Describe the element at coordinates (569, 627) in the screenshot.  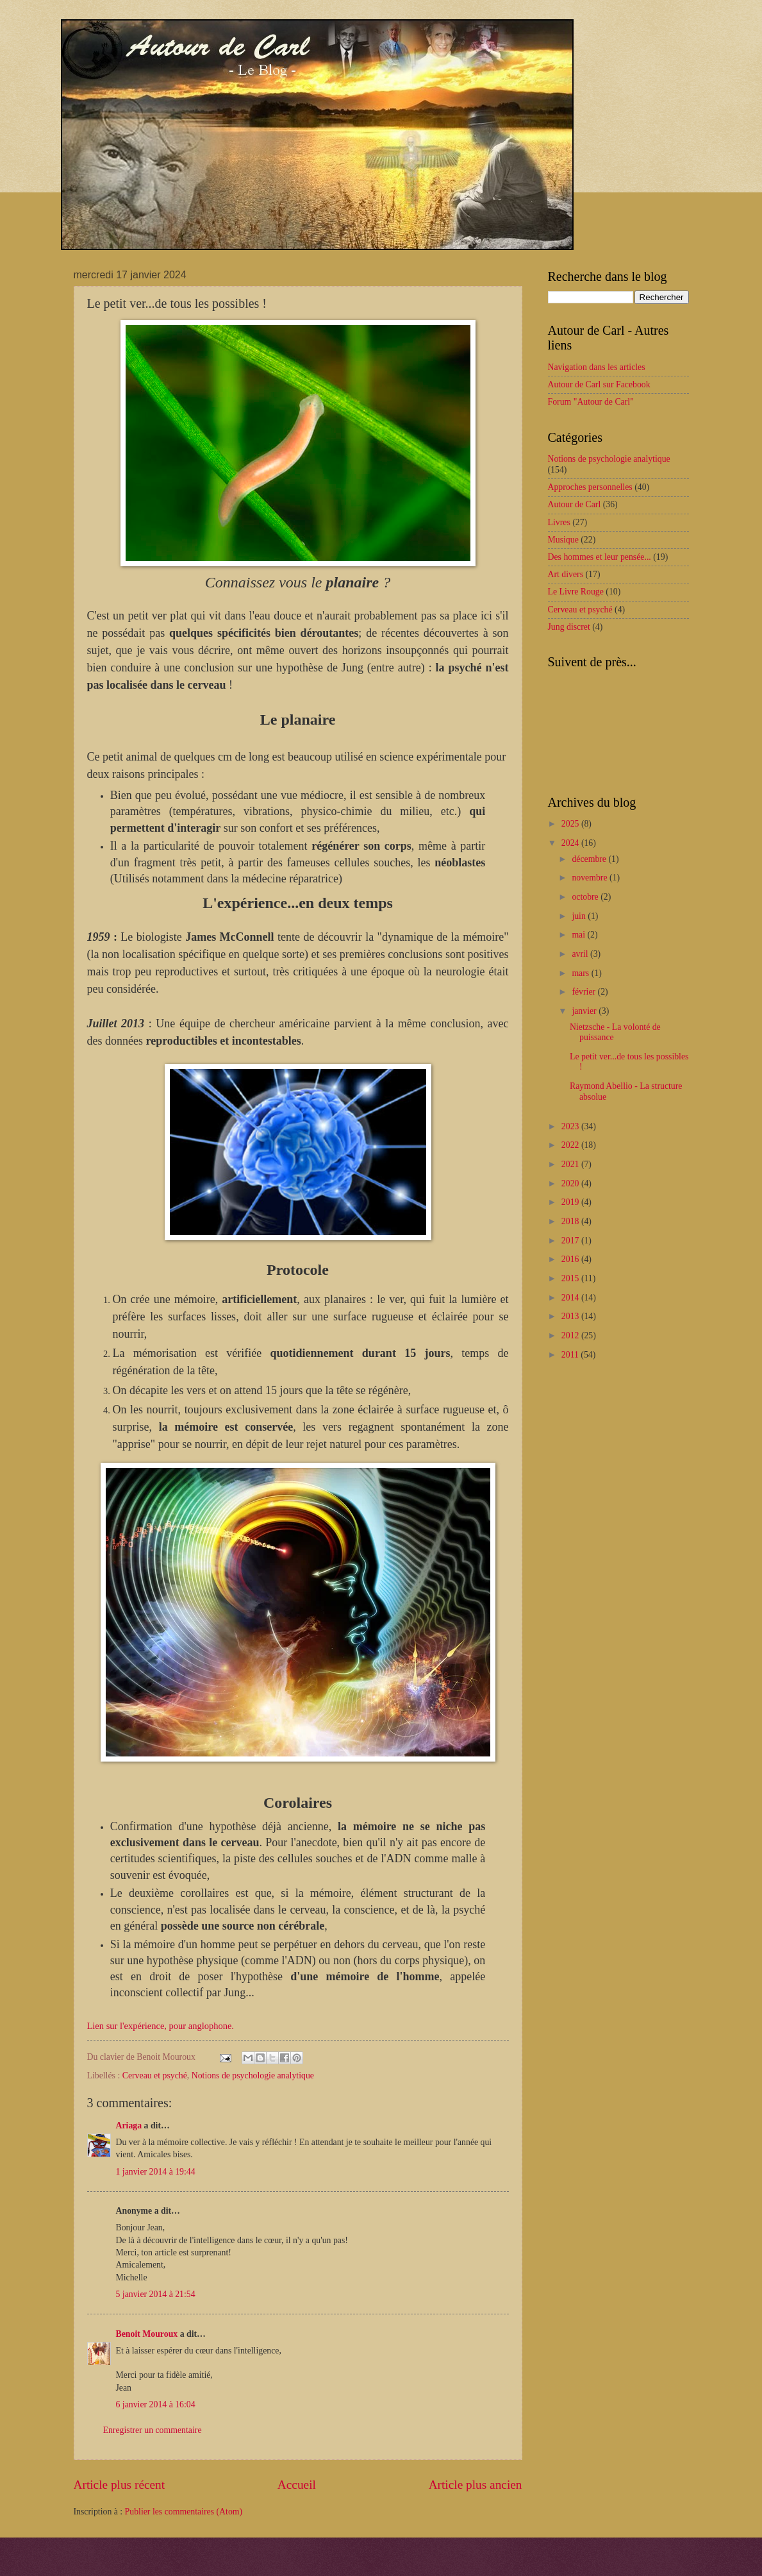
I see `Jung discret` at that location.